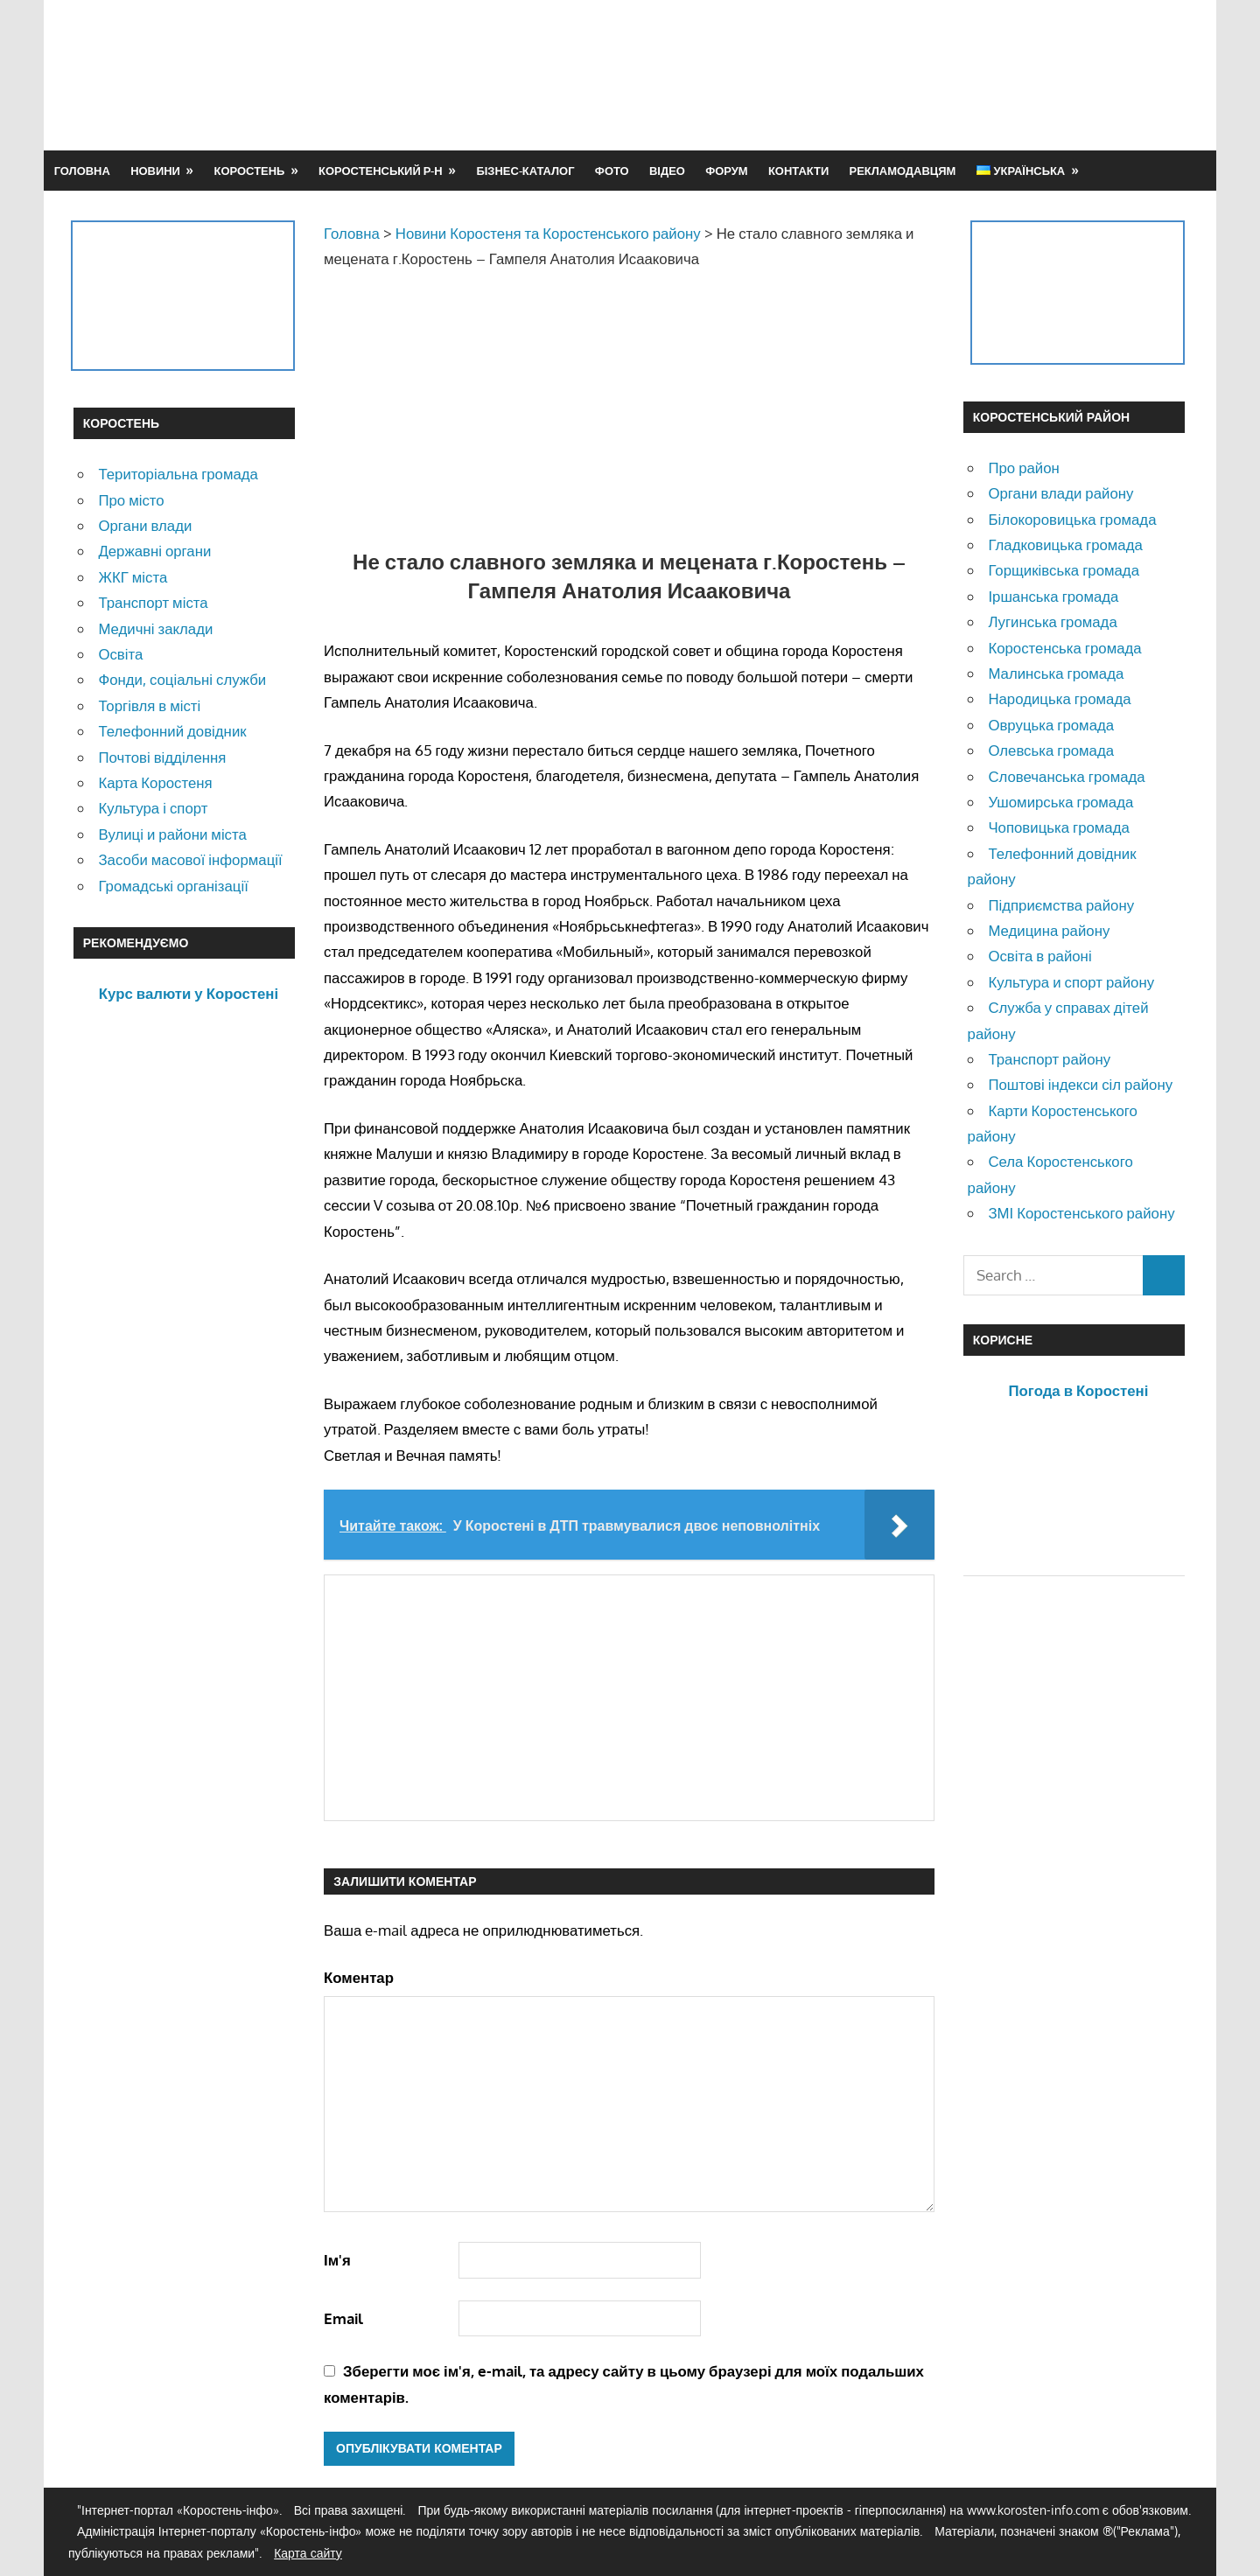 This screenshot has width=1260, height=2576. Describe the element at coordinates (172, 834) in the screenshot. I see `Вулиці и райони міста` at that location.